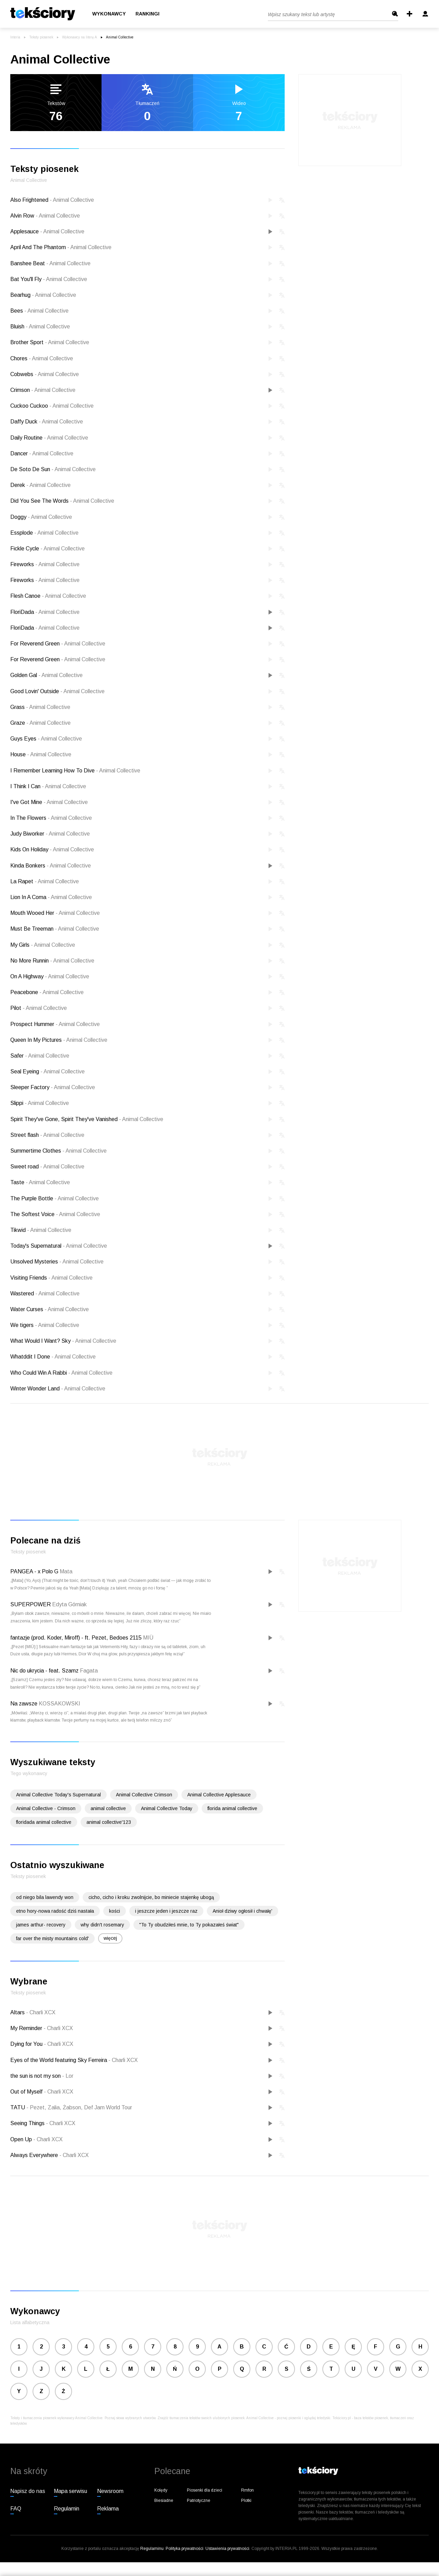  I want to click on Visiting Friends, so click(51, 1278).